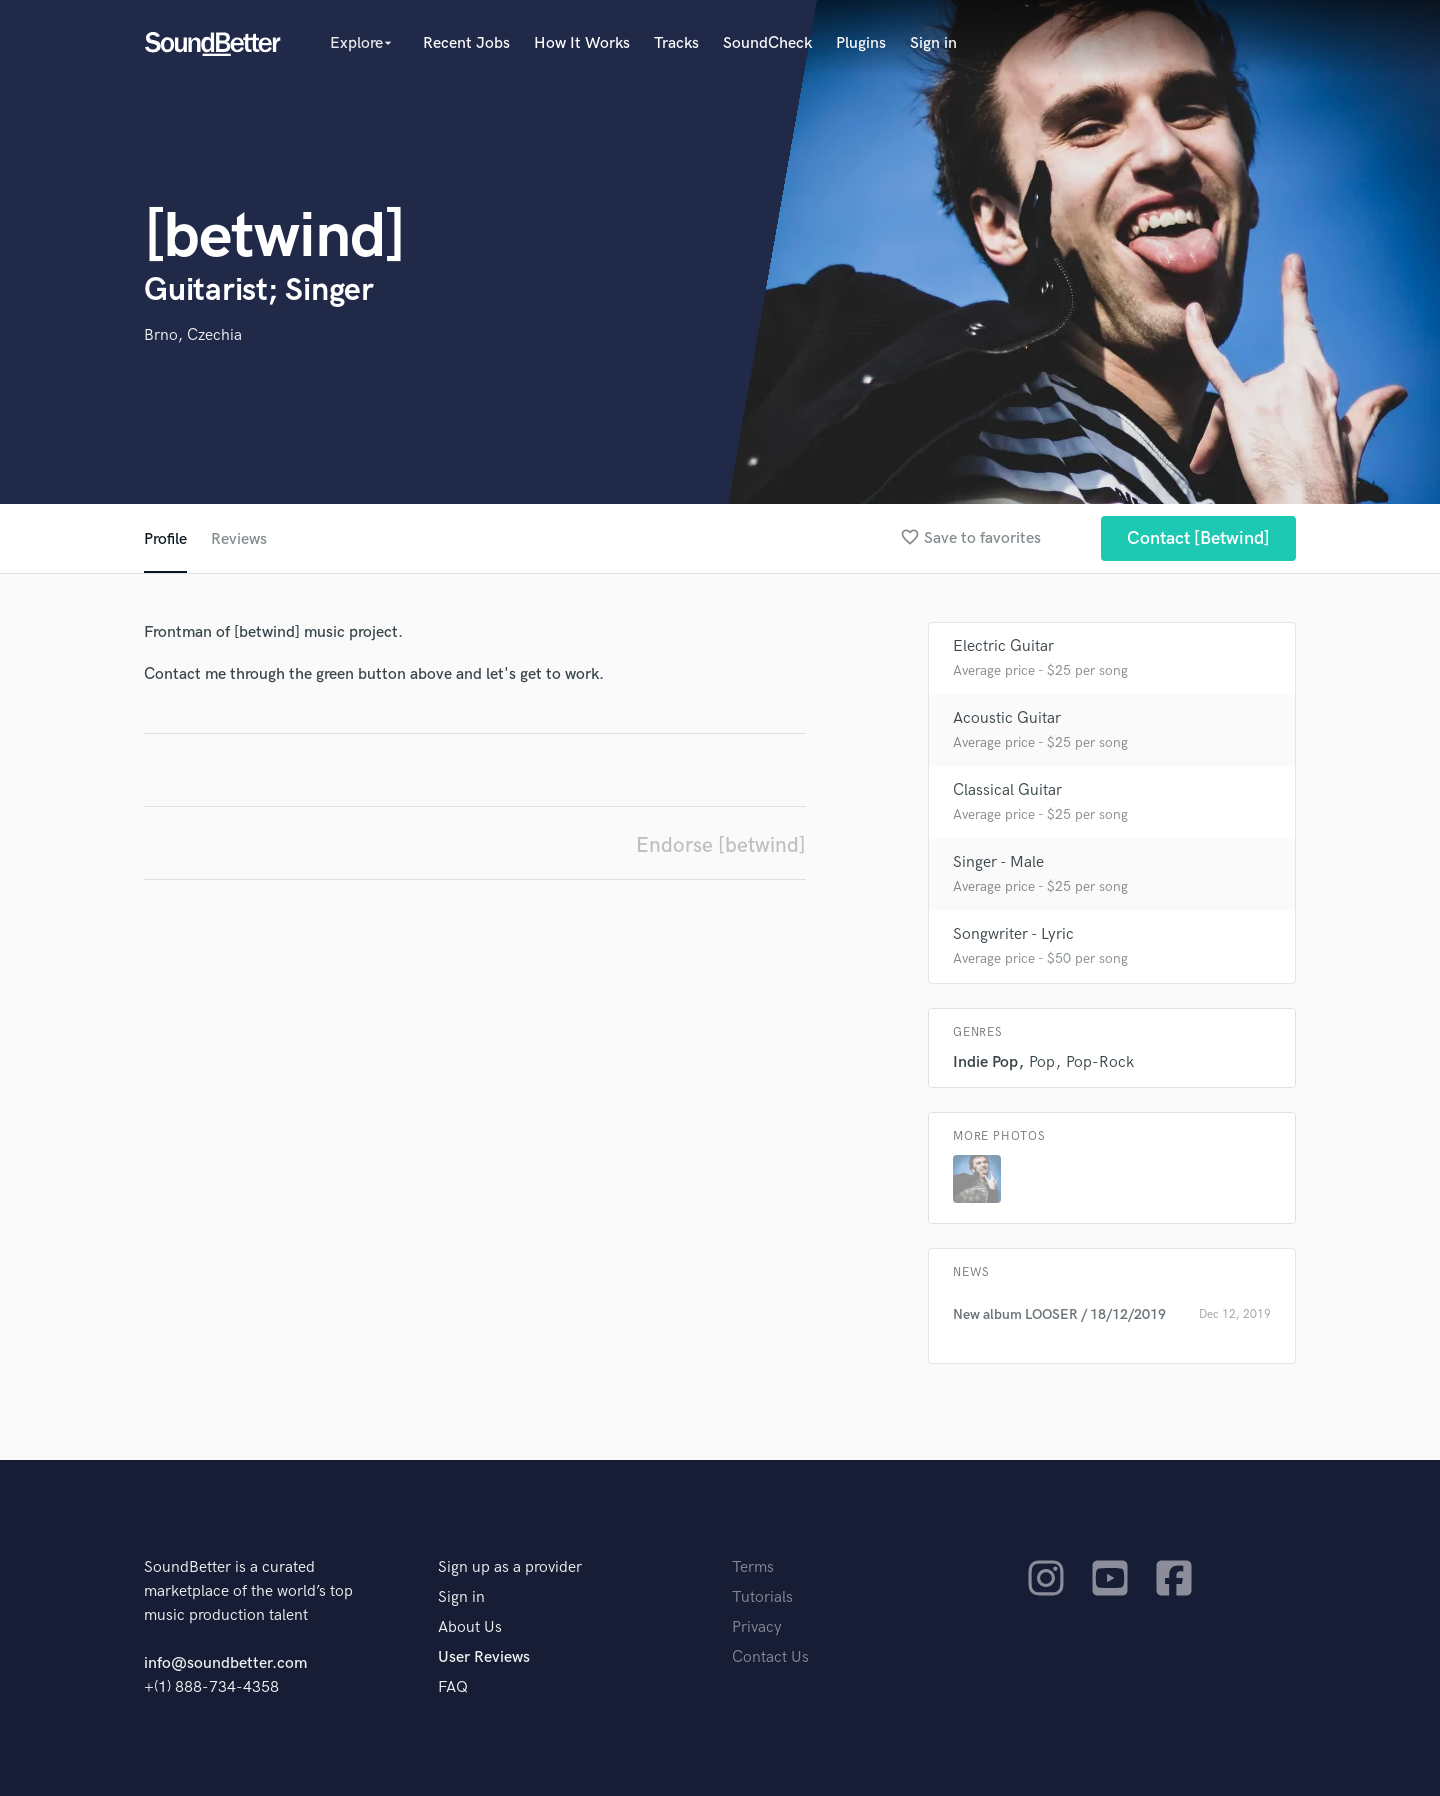 This screenshot has width=1440, height=1796. What do you see at coordinates (1013, 934) in the screenshot?
I see `Songwriter - Lyric` at bounding box center [1013, 934].